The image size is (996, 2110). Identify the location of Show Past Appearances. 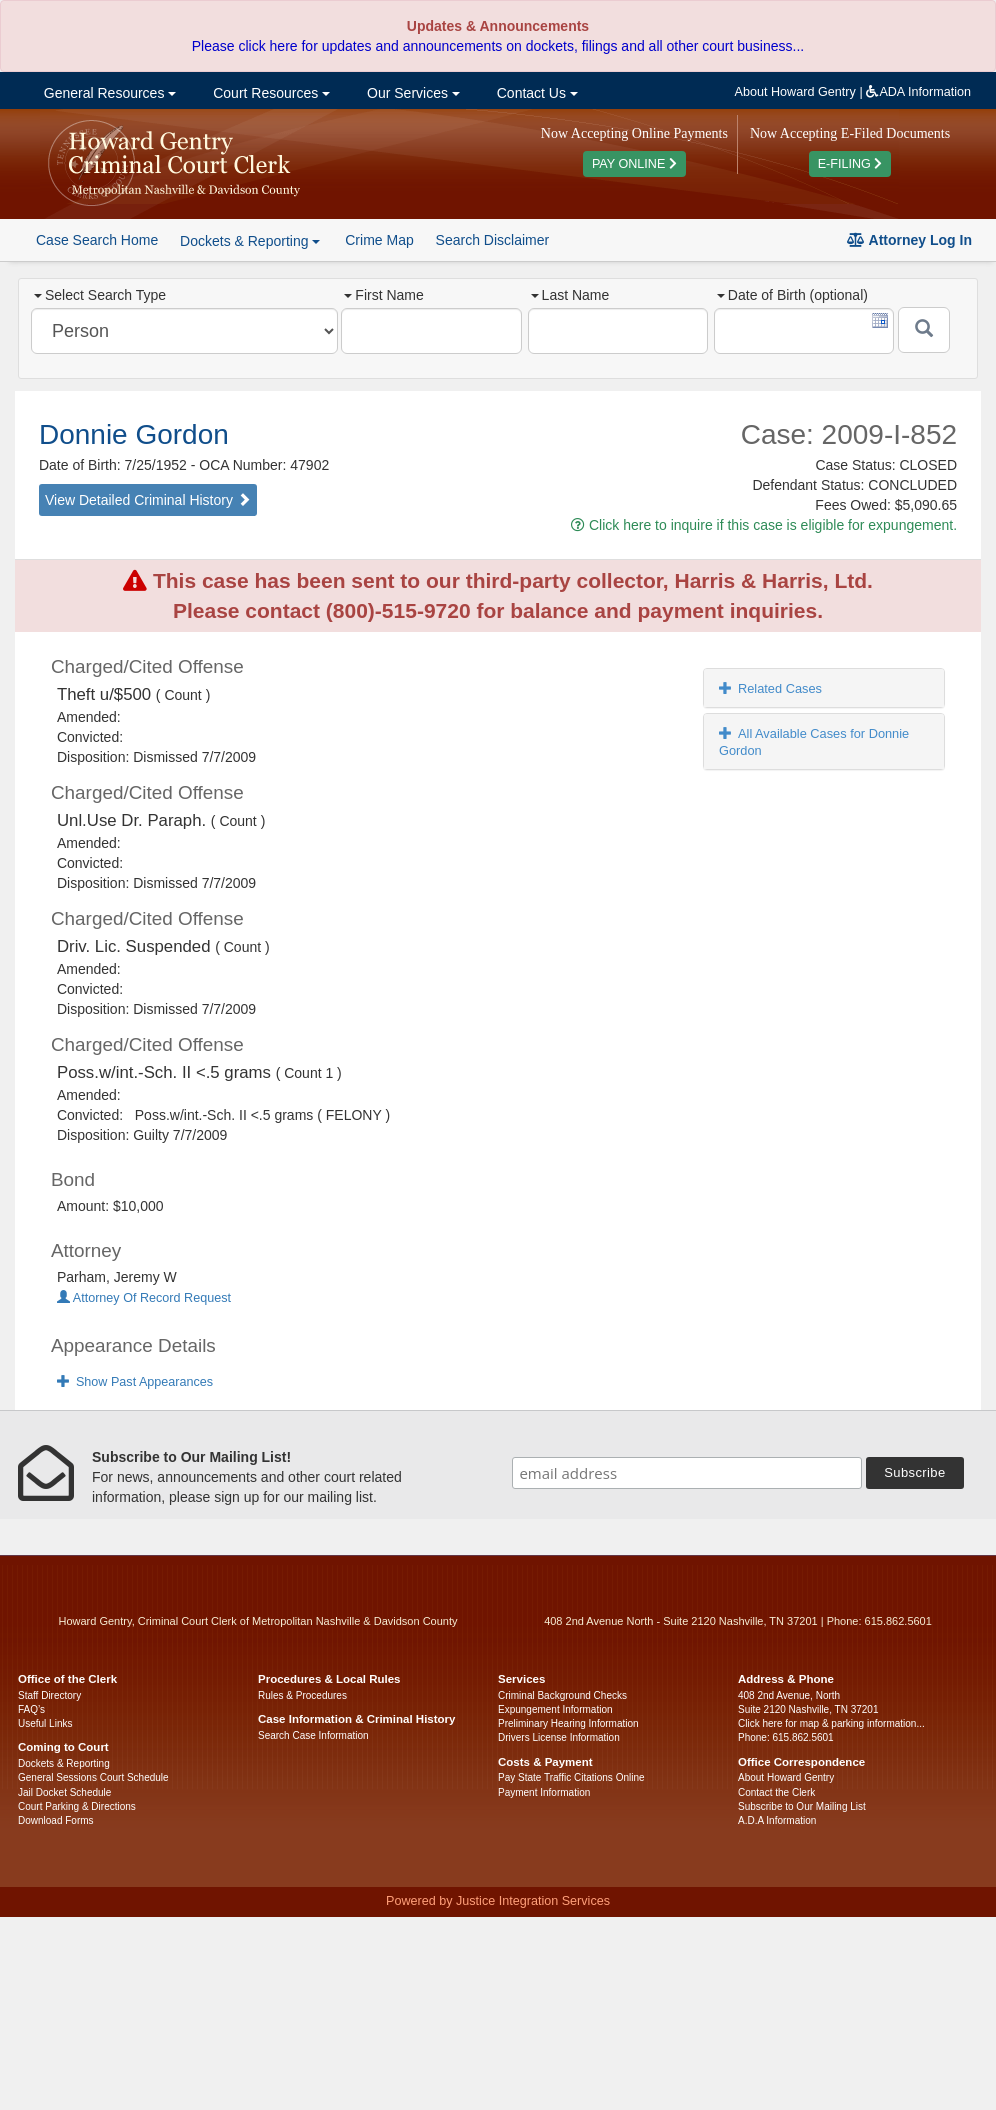
(135, 1382).